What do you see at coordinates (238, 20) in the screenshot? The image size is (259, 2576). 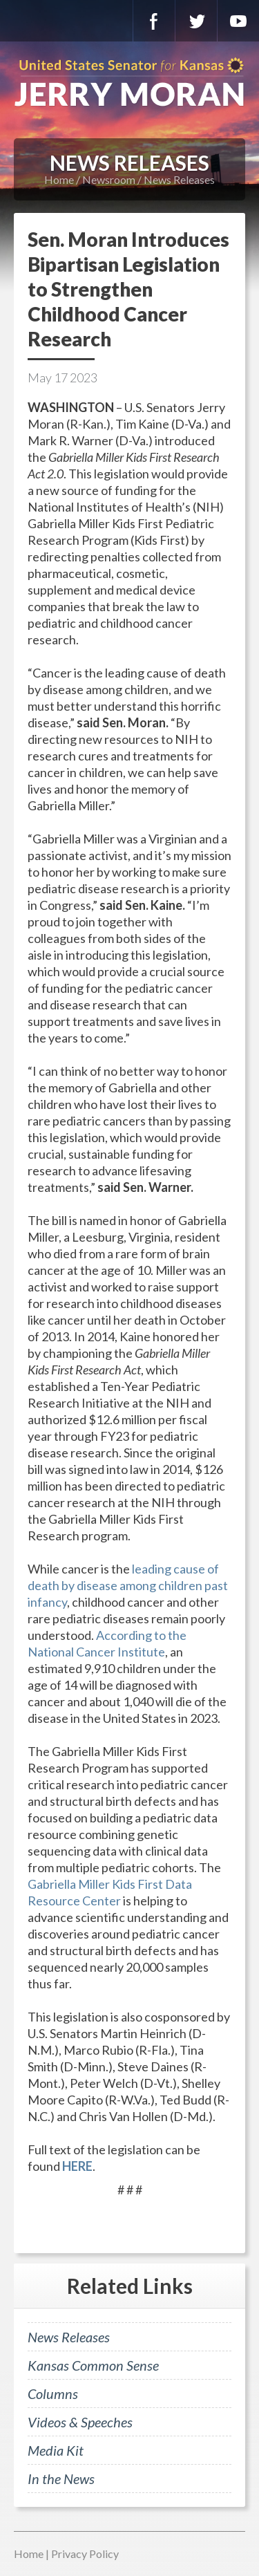 I see `YouTube` at bounding box center [238, 20].